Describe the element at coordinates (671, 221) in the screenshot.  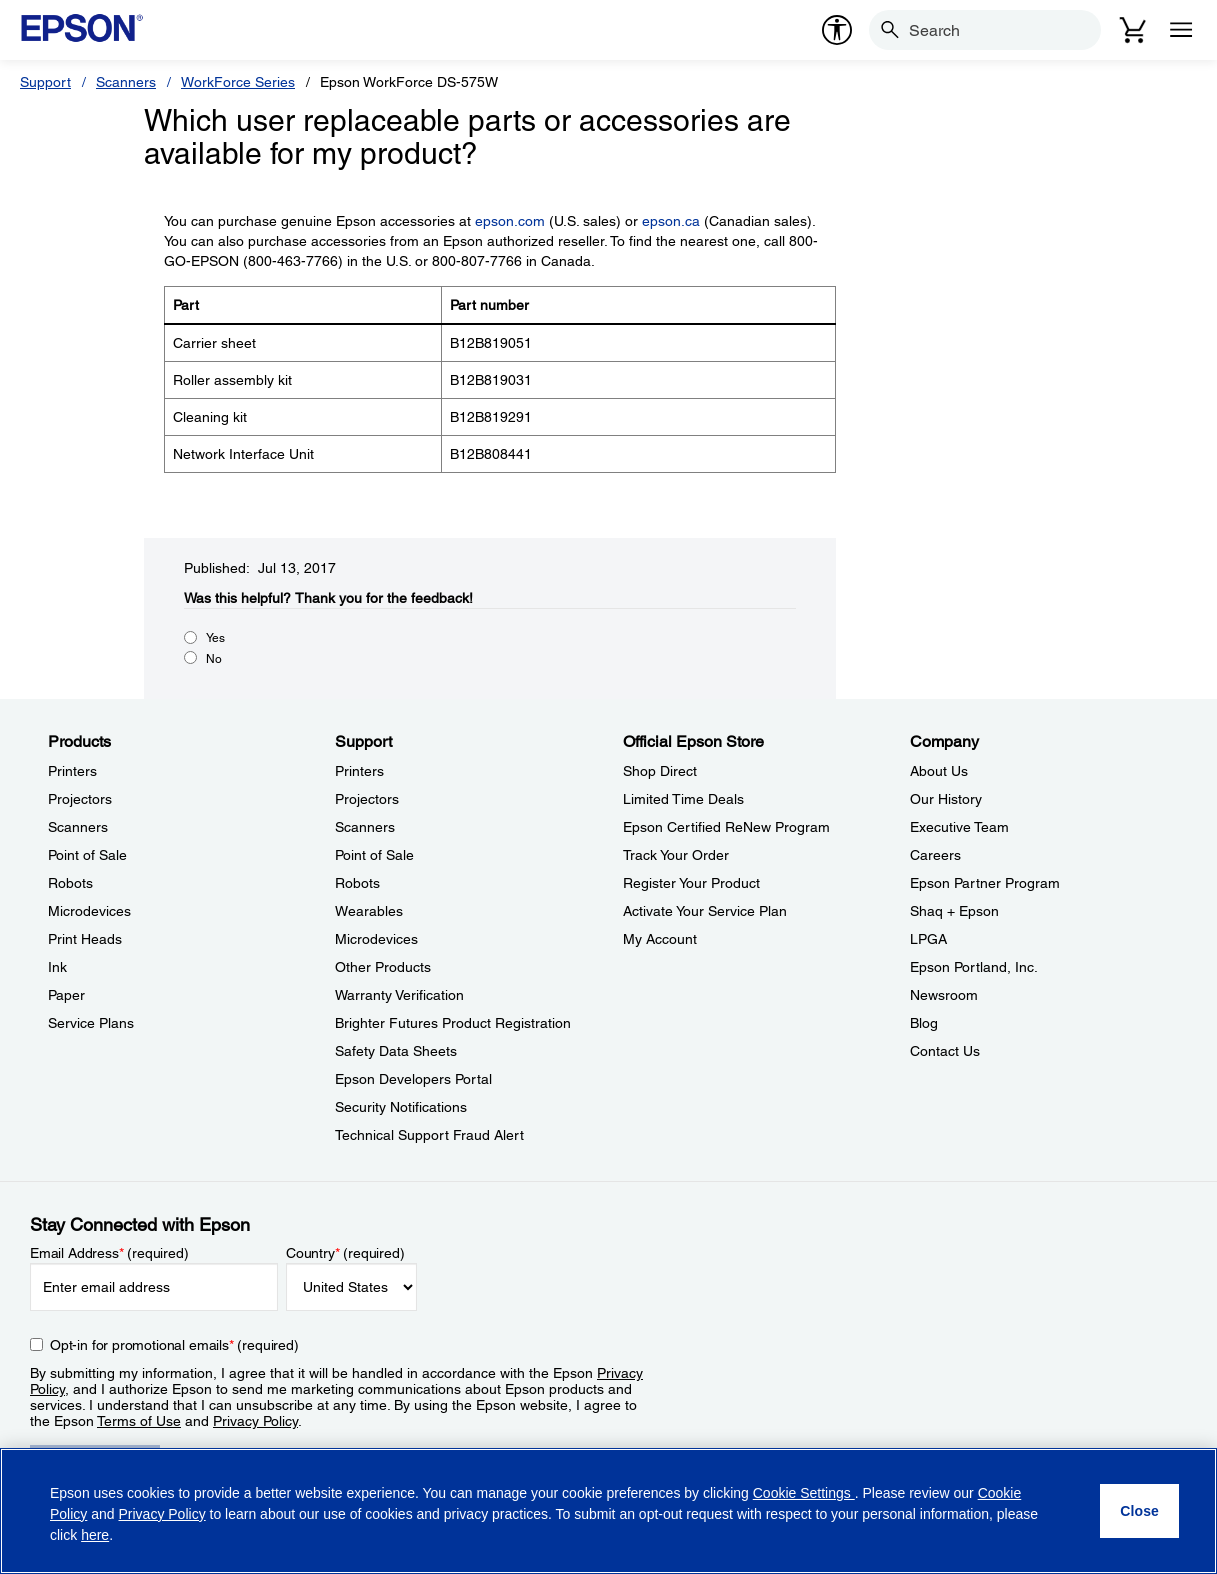
I see `epson.ca` at that location.